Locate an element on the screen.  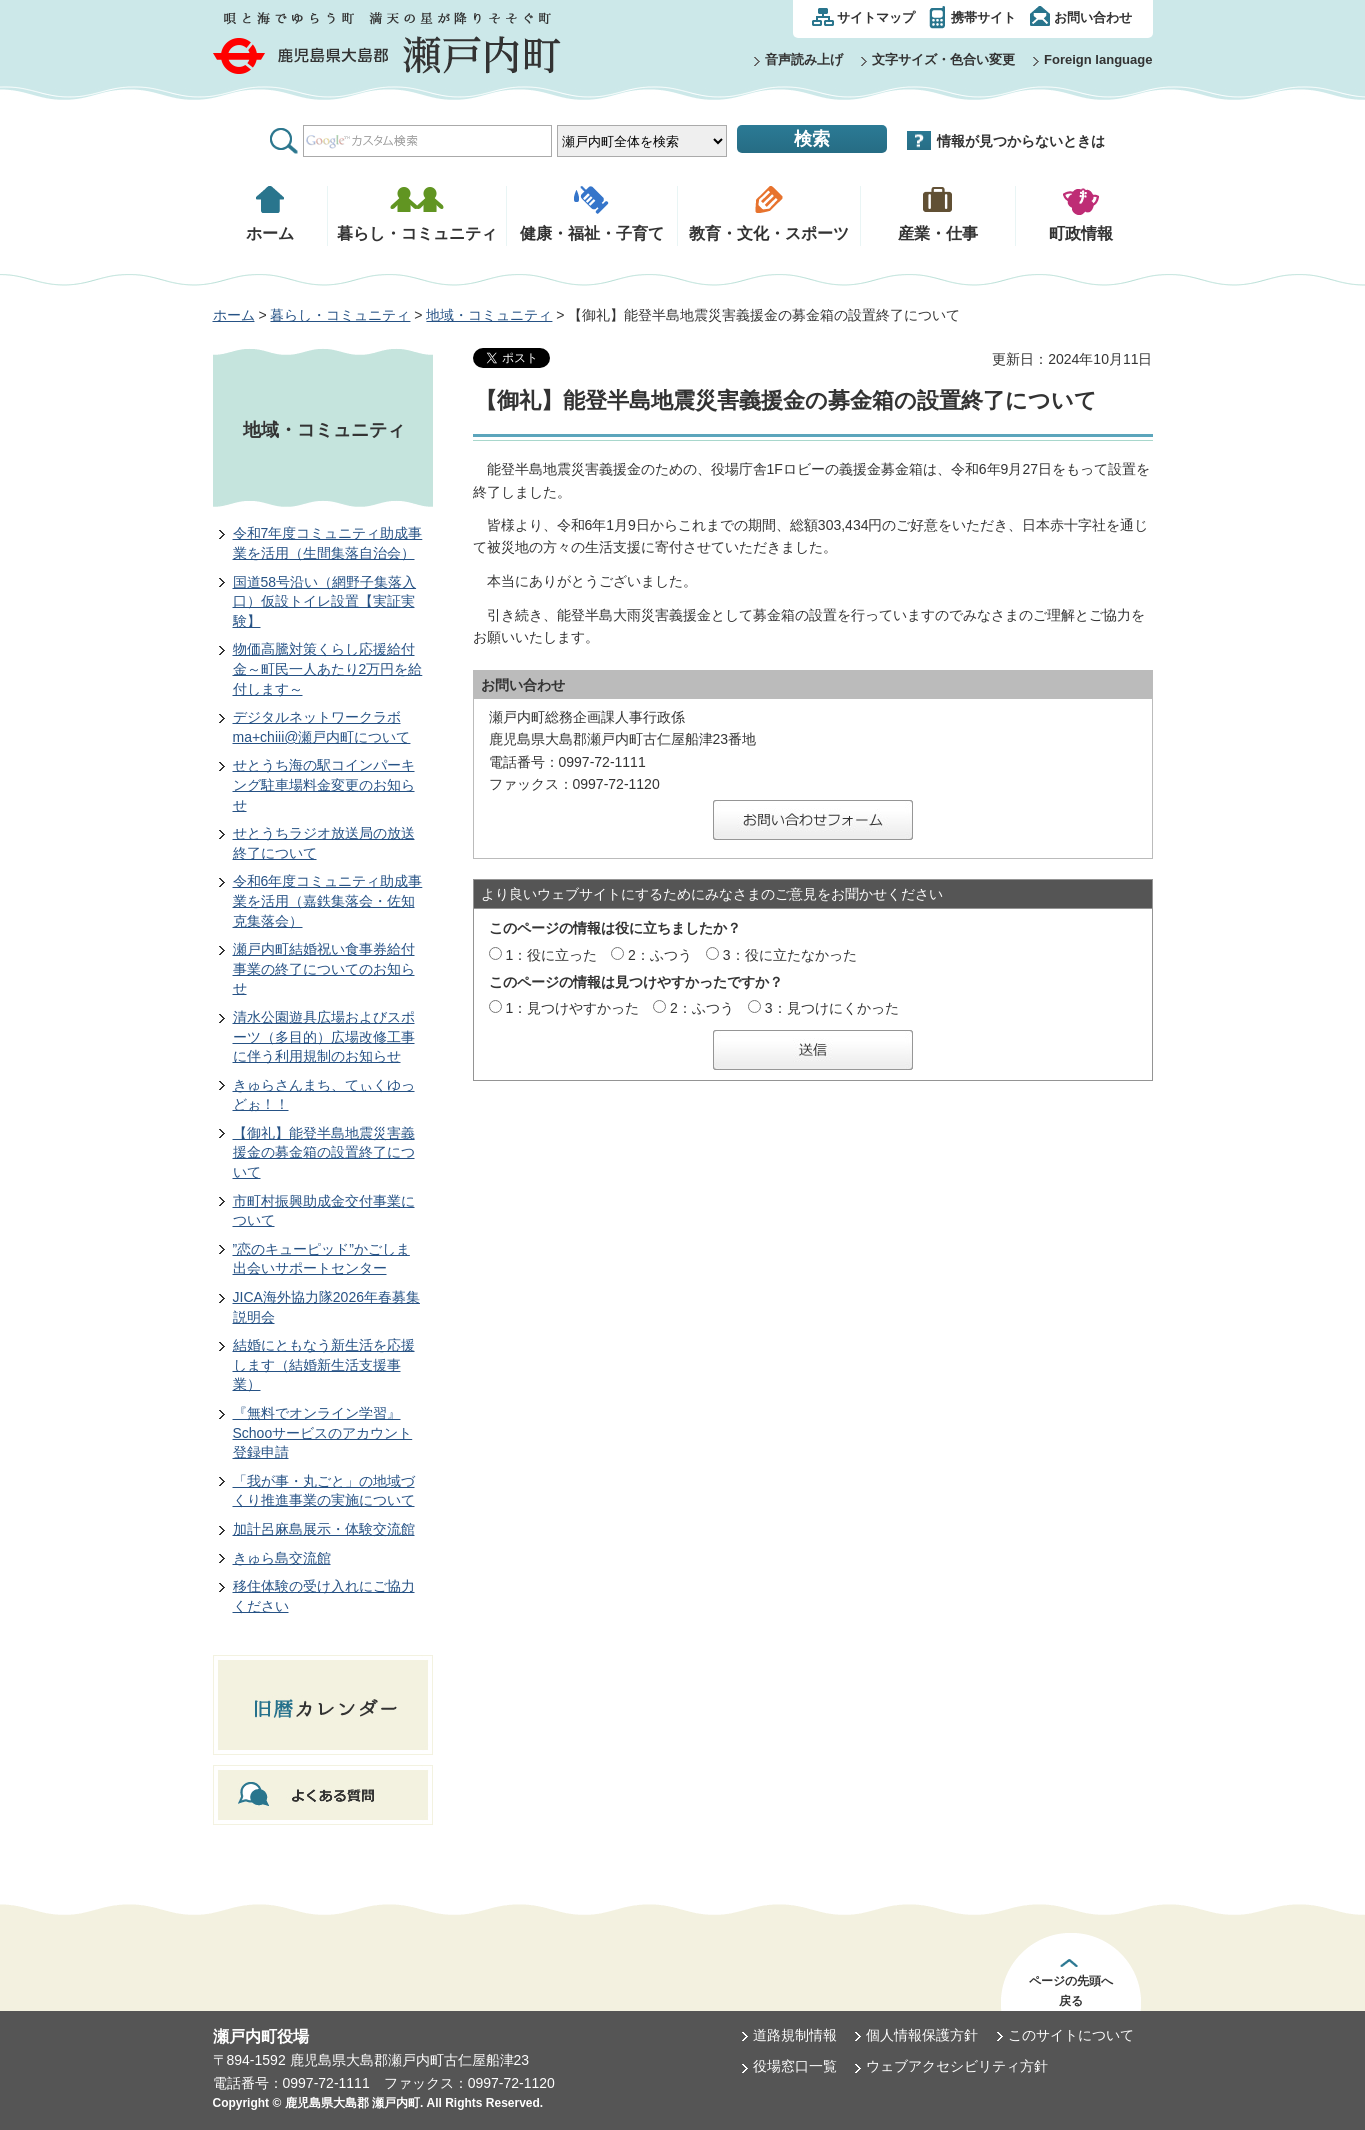
サイトマップ is located at coordinates (876, 17).